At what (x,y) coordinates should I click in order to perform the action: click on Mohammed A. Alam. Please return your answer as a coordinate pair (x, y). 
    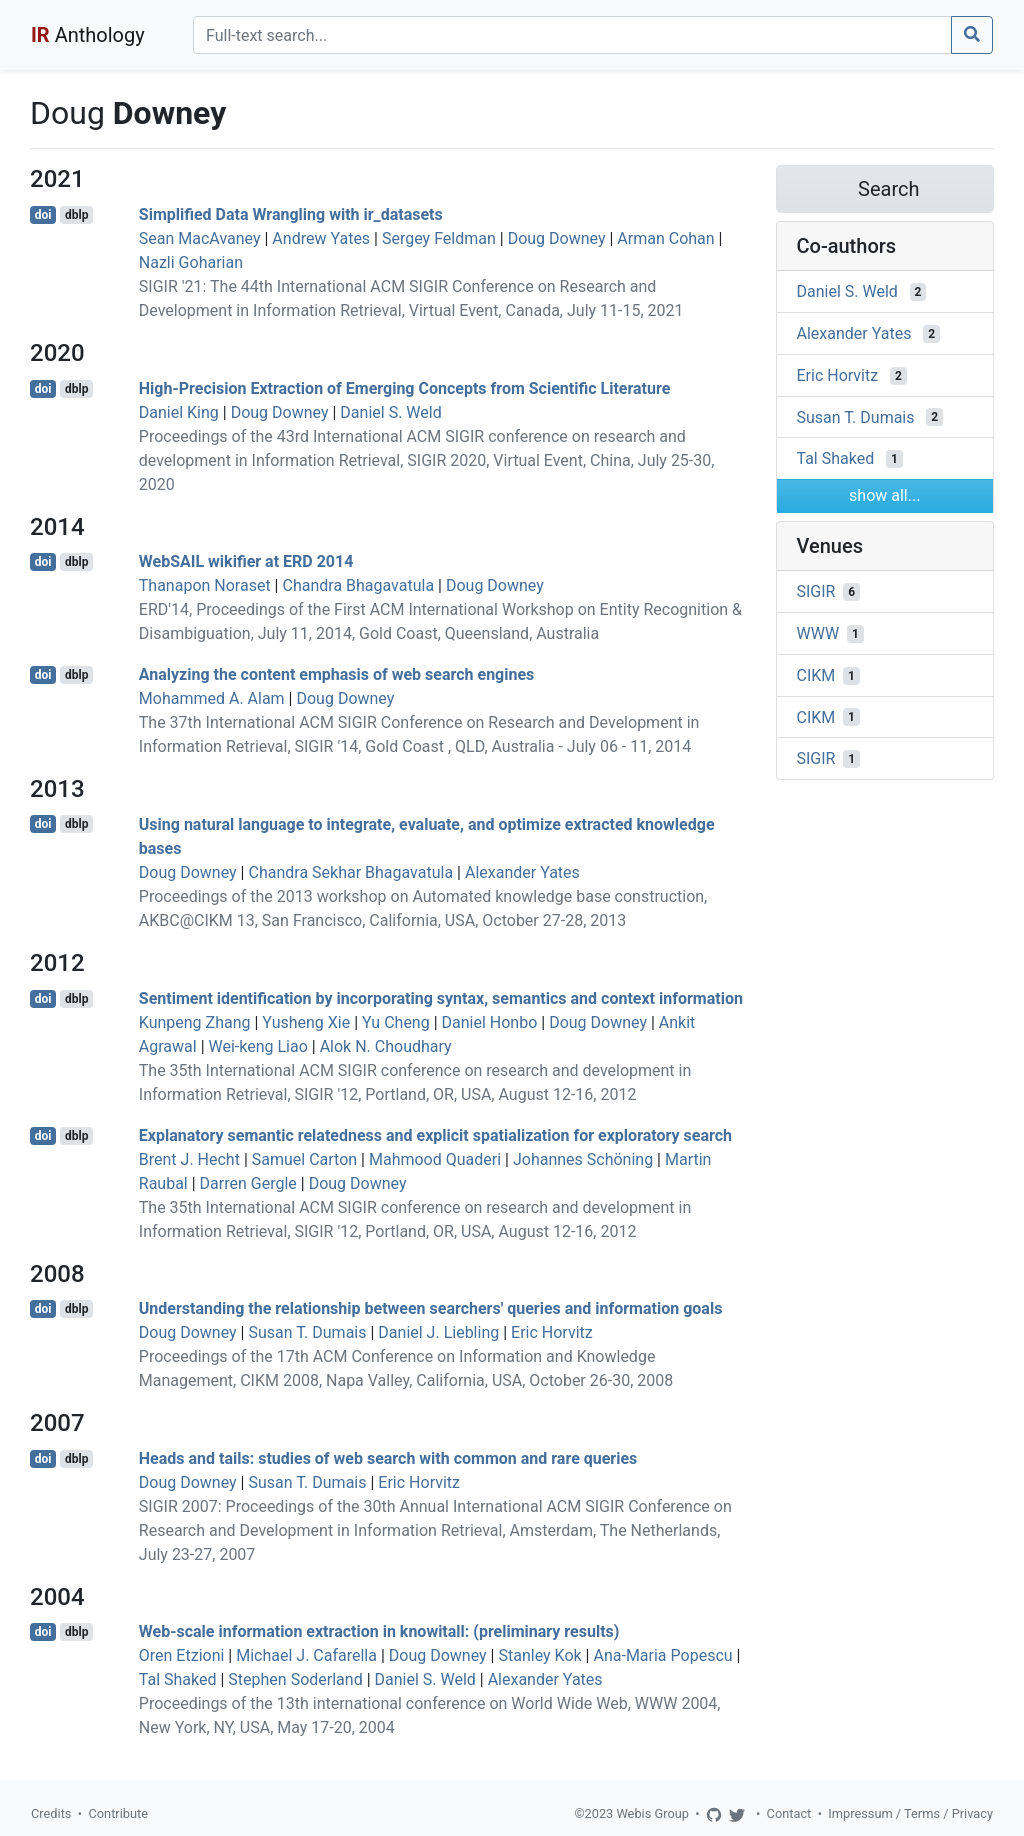
    Looking at the image, I should click on (212, 698).